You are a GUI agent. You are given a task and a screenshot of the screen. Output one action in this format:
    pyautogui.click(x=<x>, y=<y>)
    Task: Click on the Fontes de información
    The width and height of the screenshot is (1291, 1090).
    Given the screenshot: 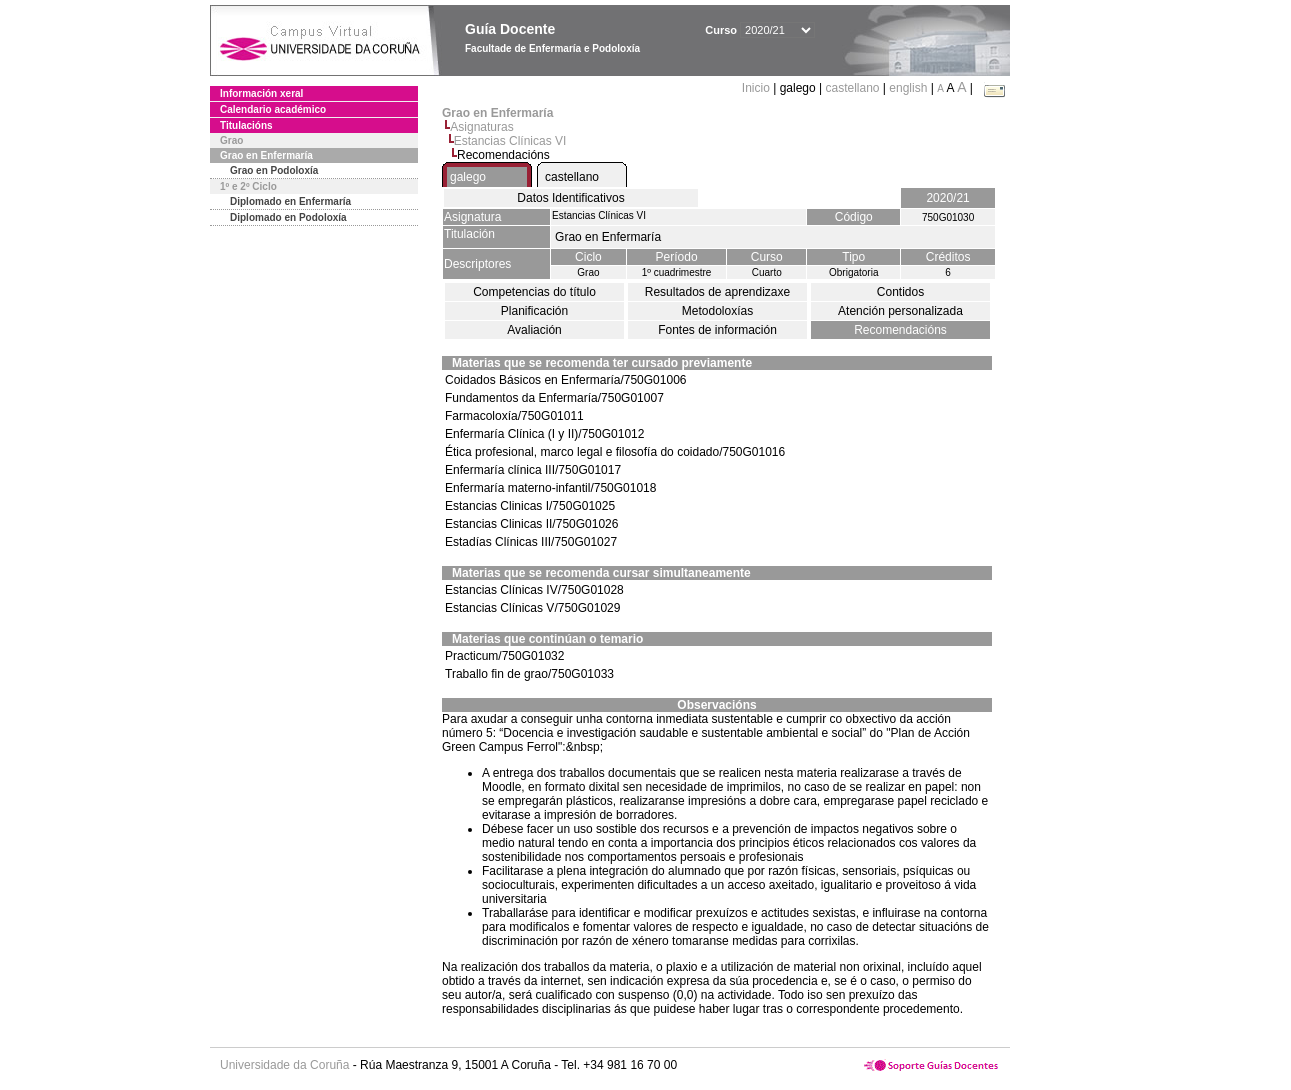 What is the action you would take?
    pyautogui.click(x=717, y=330)
    